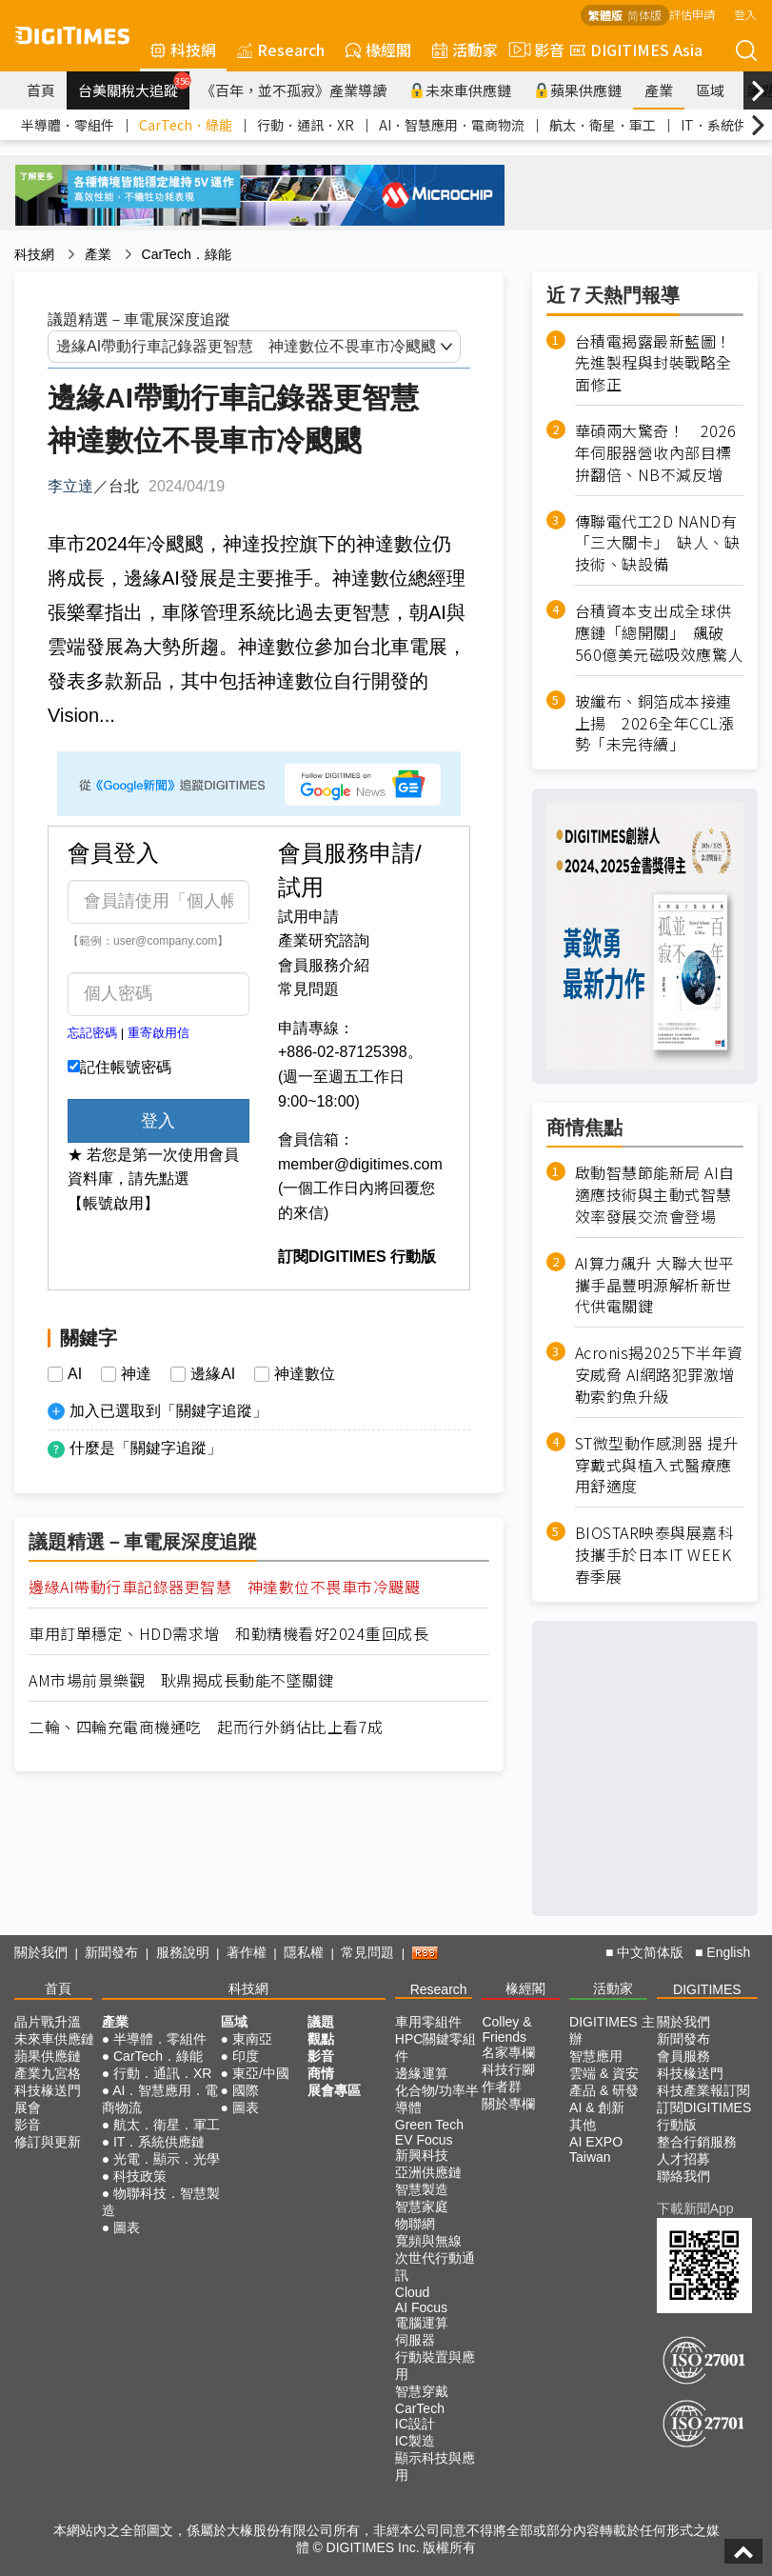  Describe the element at coordinates (421, 2155) in the screenshot. I see `新興科技` at that location.